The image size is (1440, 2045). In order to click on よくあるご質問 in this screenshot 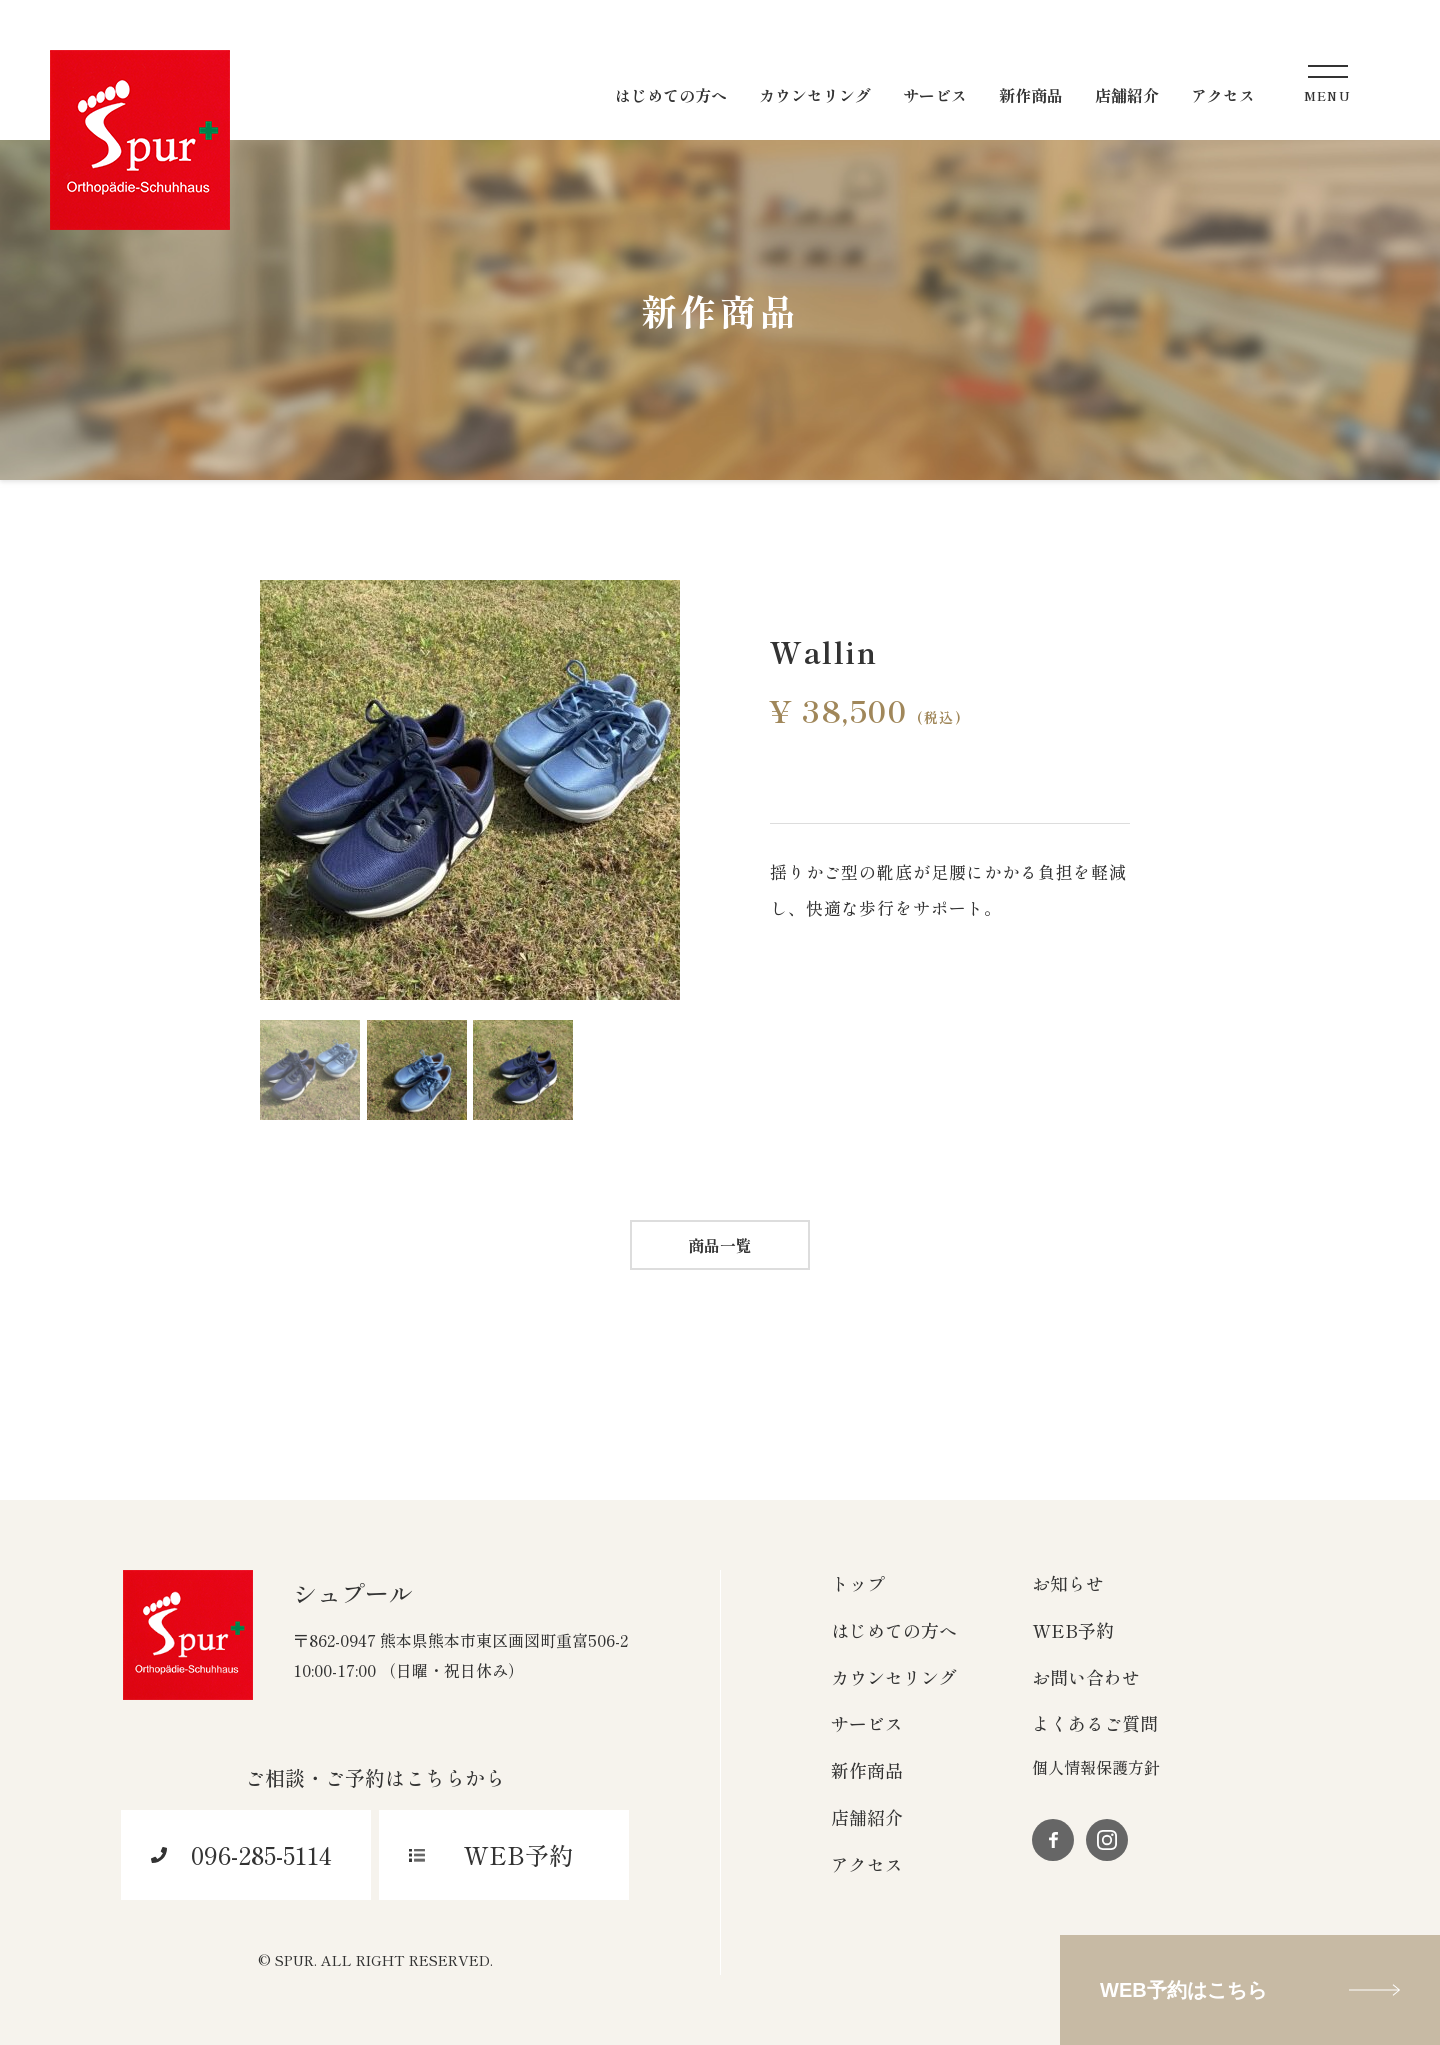, I will do `click(1095, 1723)`.